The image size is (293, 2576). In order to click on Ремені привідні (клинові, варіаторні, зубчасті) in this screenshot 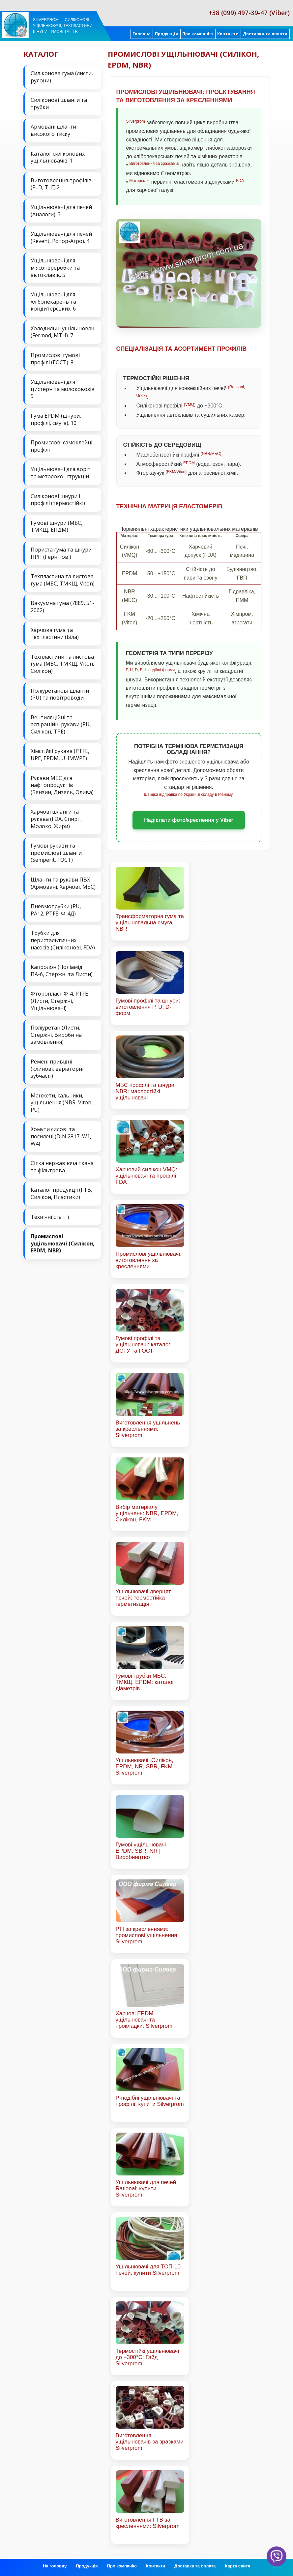, I will do `click(58, 1068)`.